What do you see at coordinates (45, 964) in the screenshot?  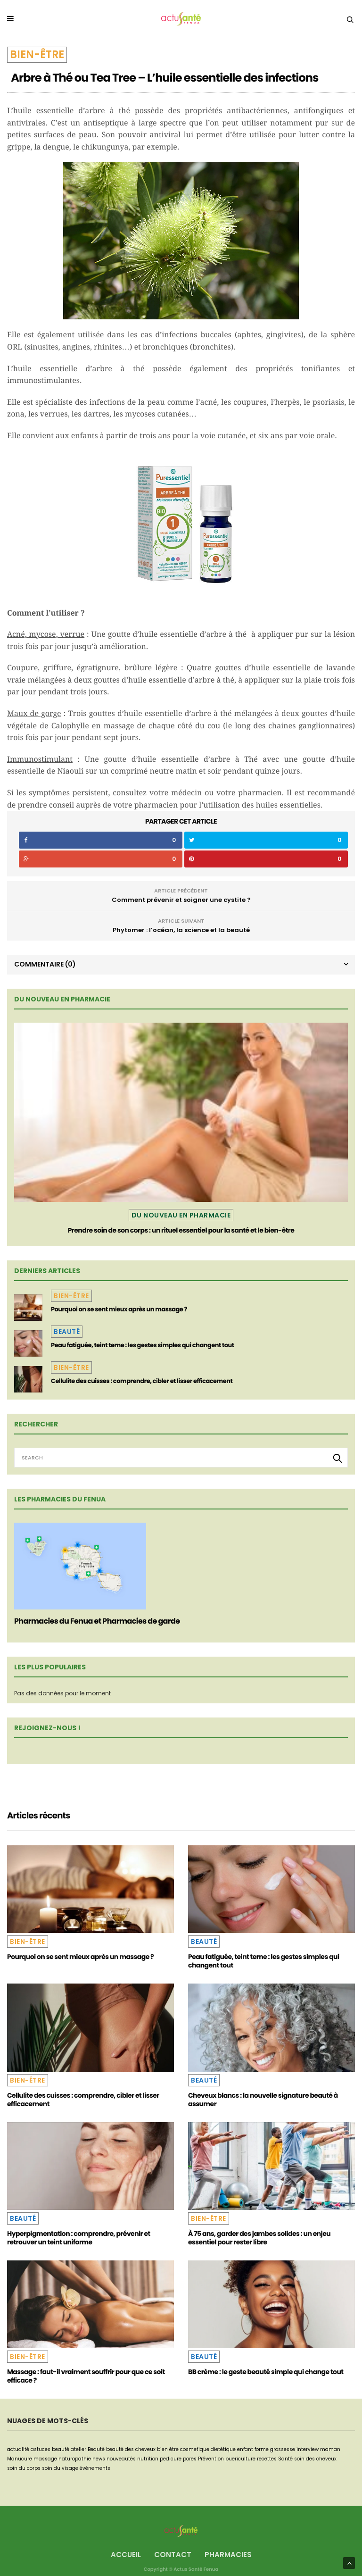 I see `Commentaire` at bounding box center [45, 964].